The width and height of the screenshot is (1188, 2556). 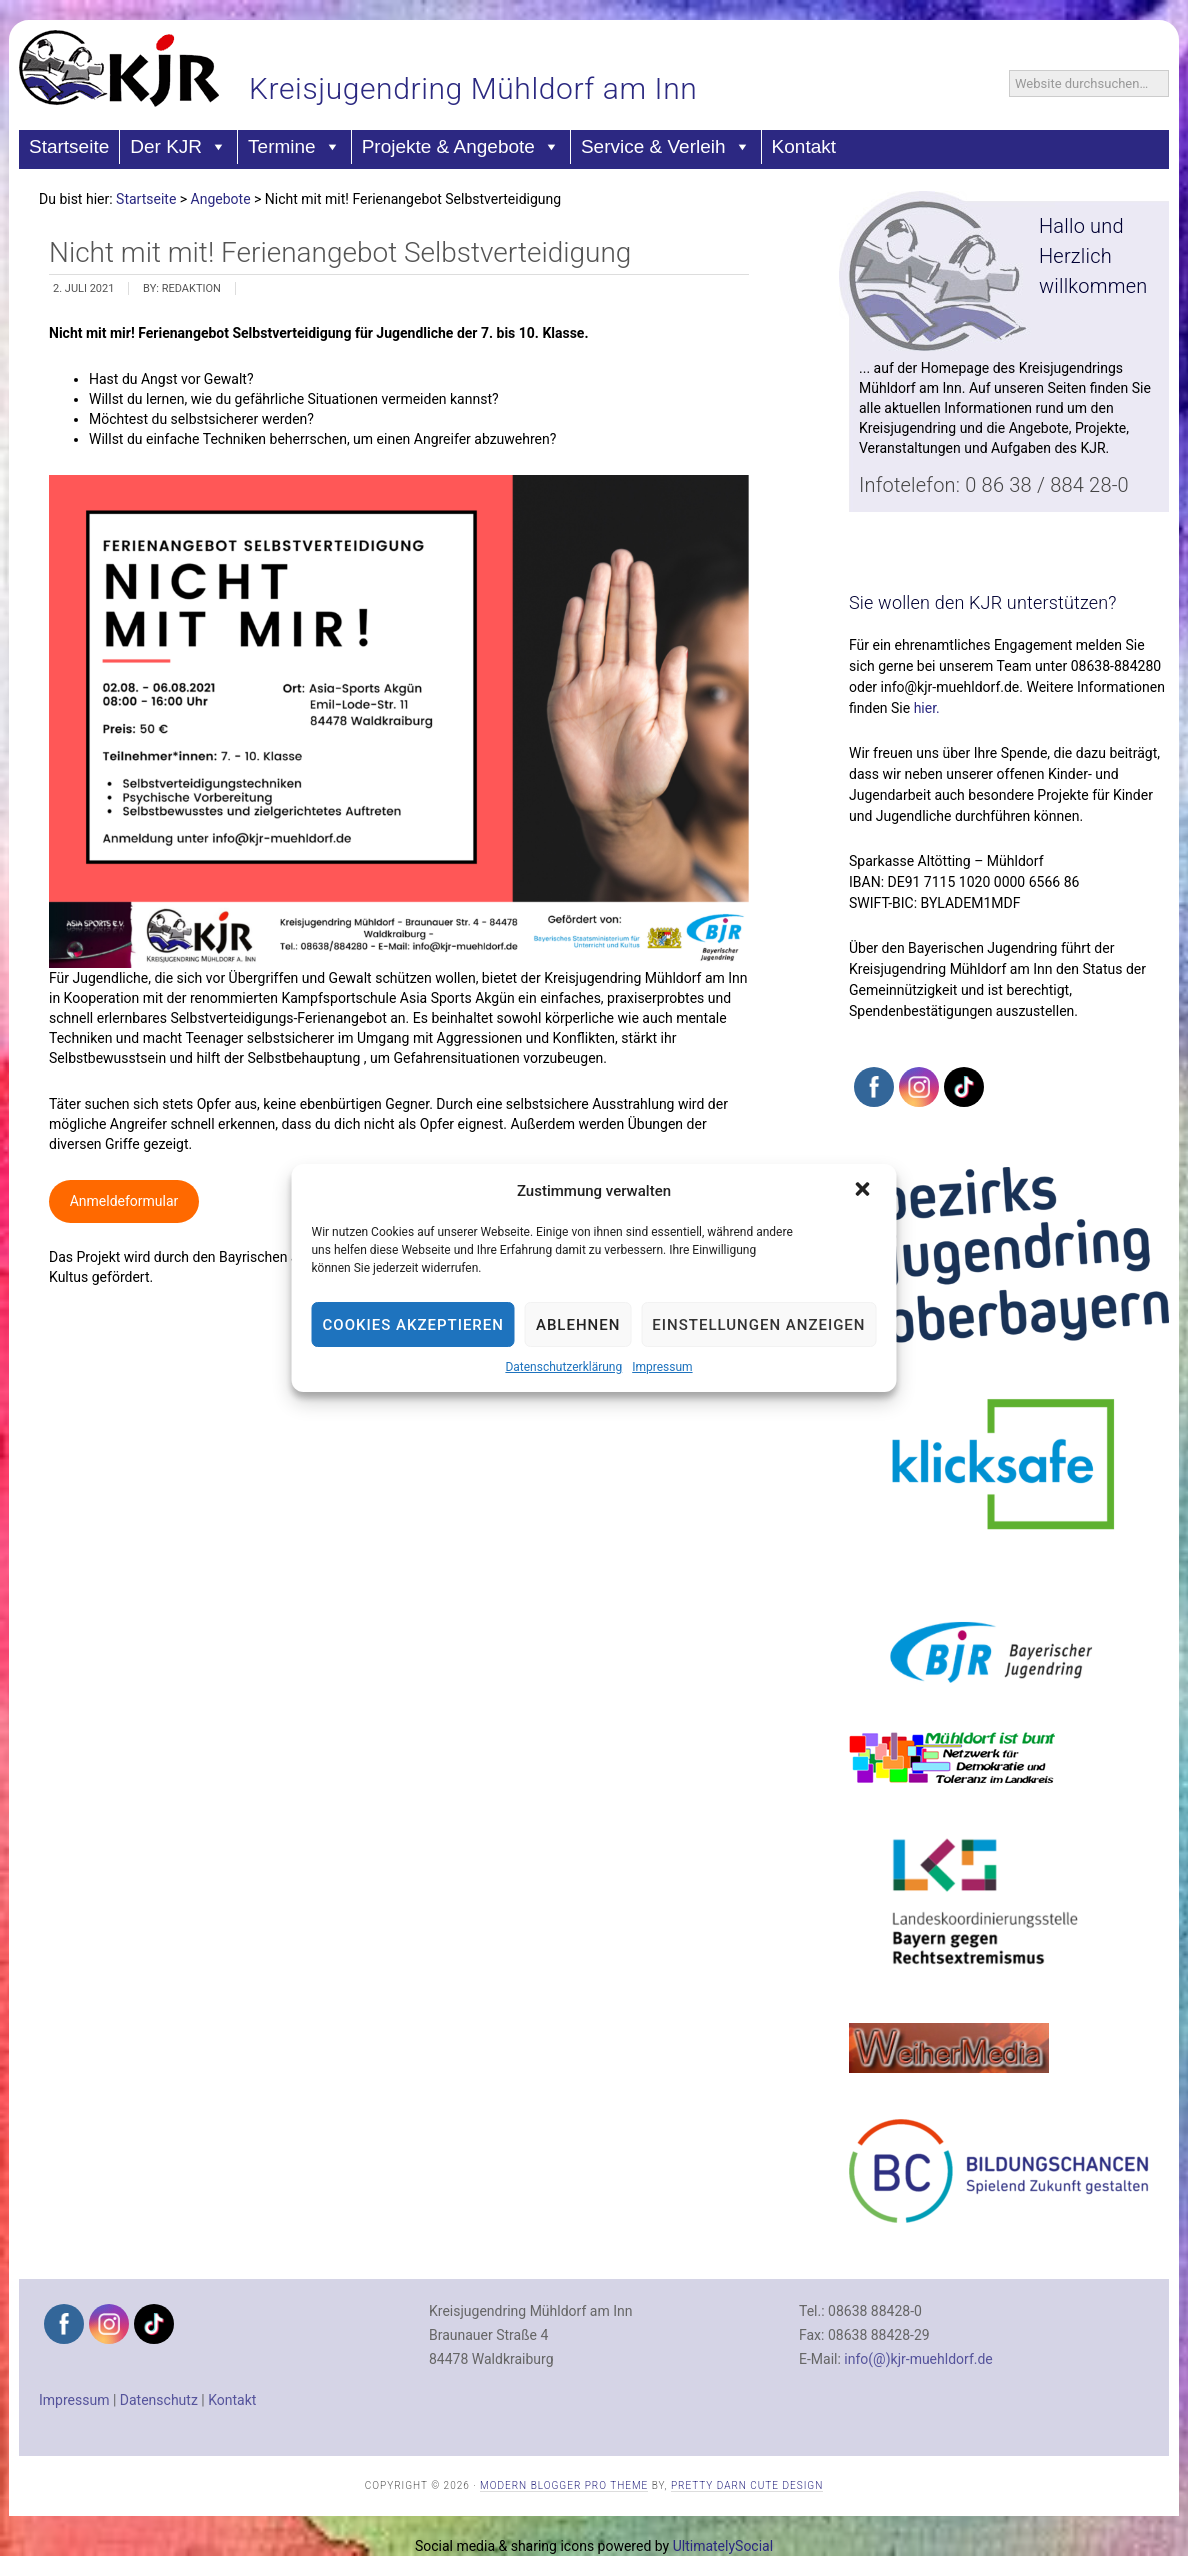 What do you see at coordinates (804, 146) in the screenshot?
I see `Kontakt` at bounding box center [804, 146].